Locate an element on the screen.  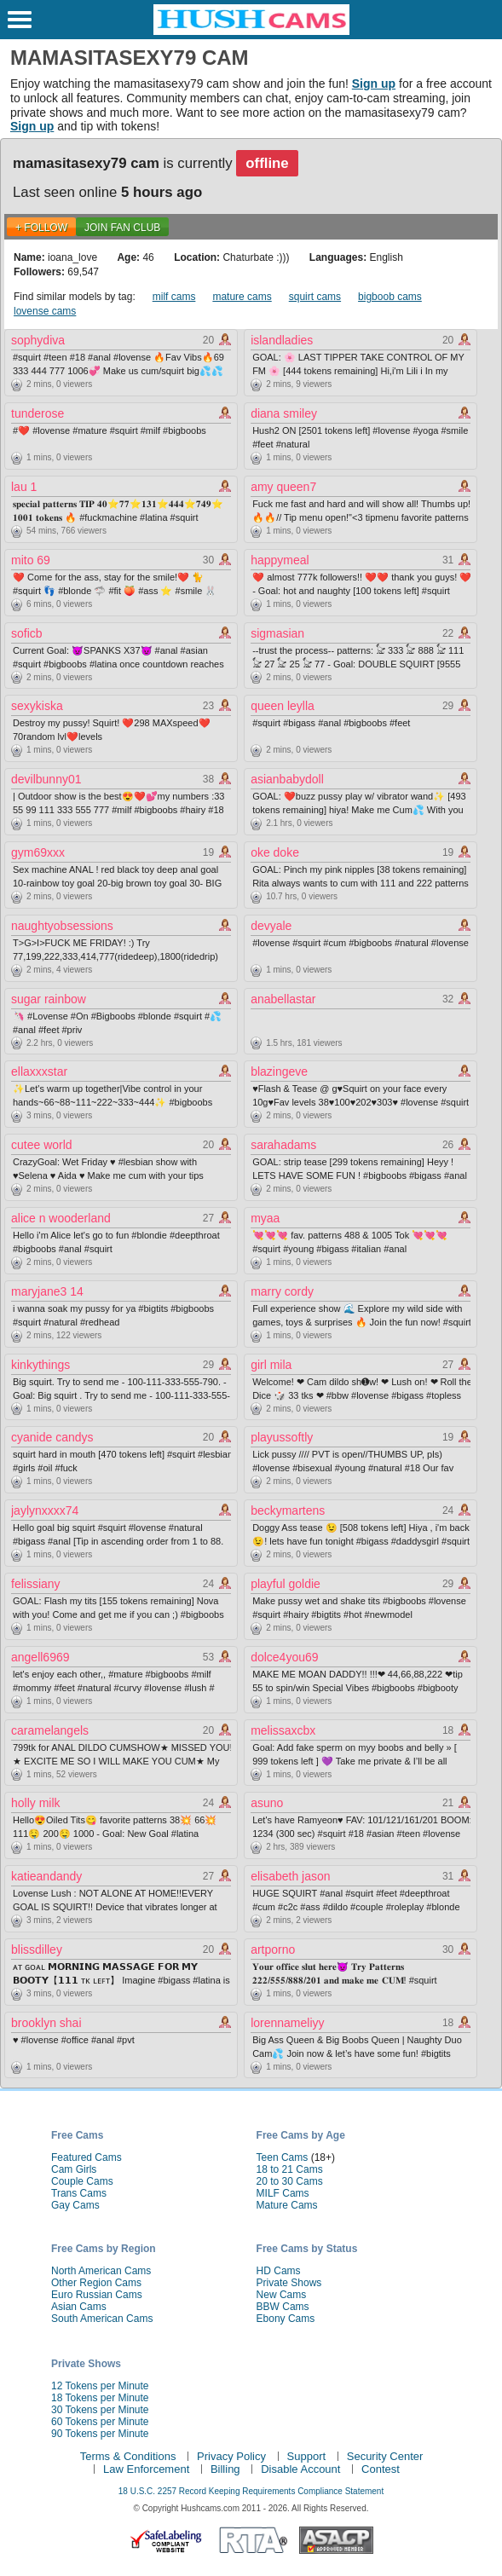
Ebony Cams is located at coordinates (286, 2319).